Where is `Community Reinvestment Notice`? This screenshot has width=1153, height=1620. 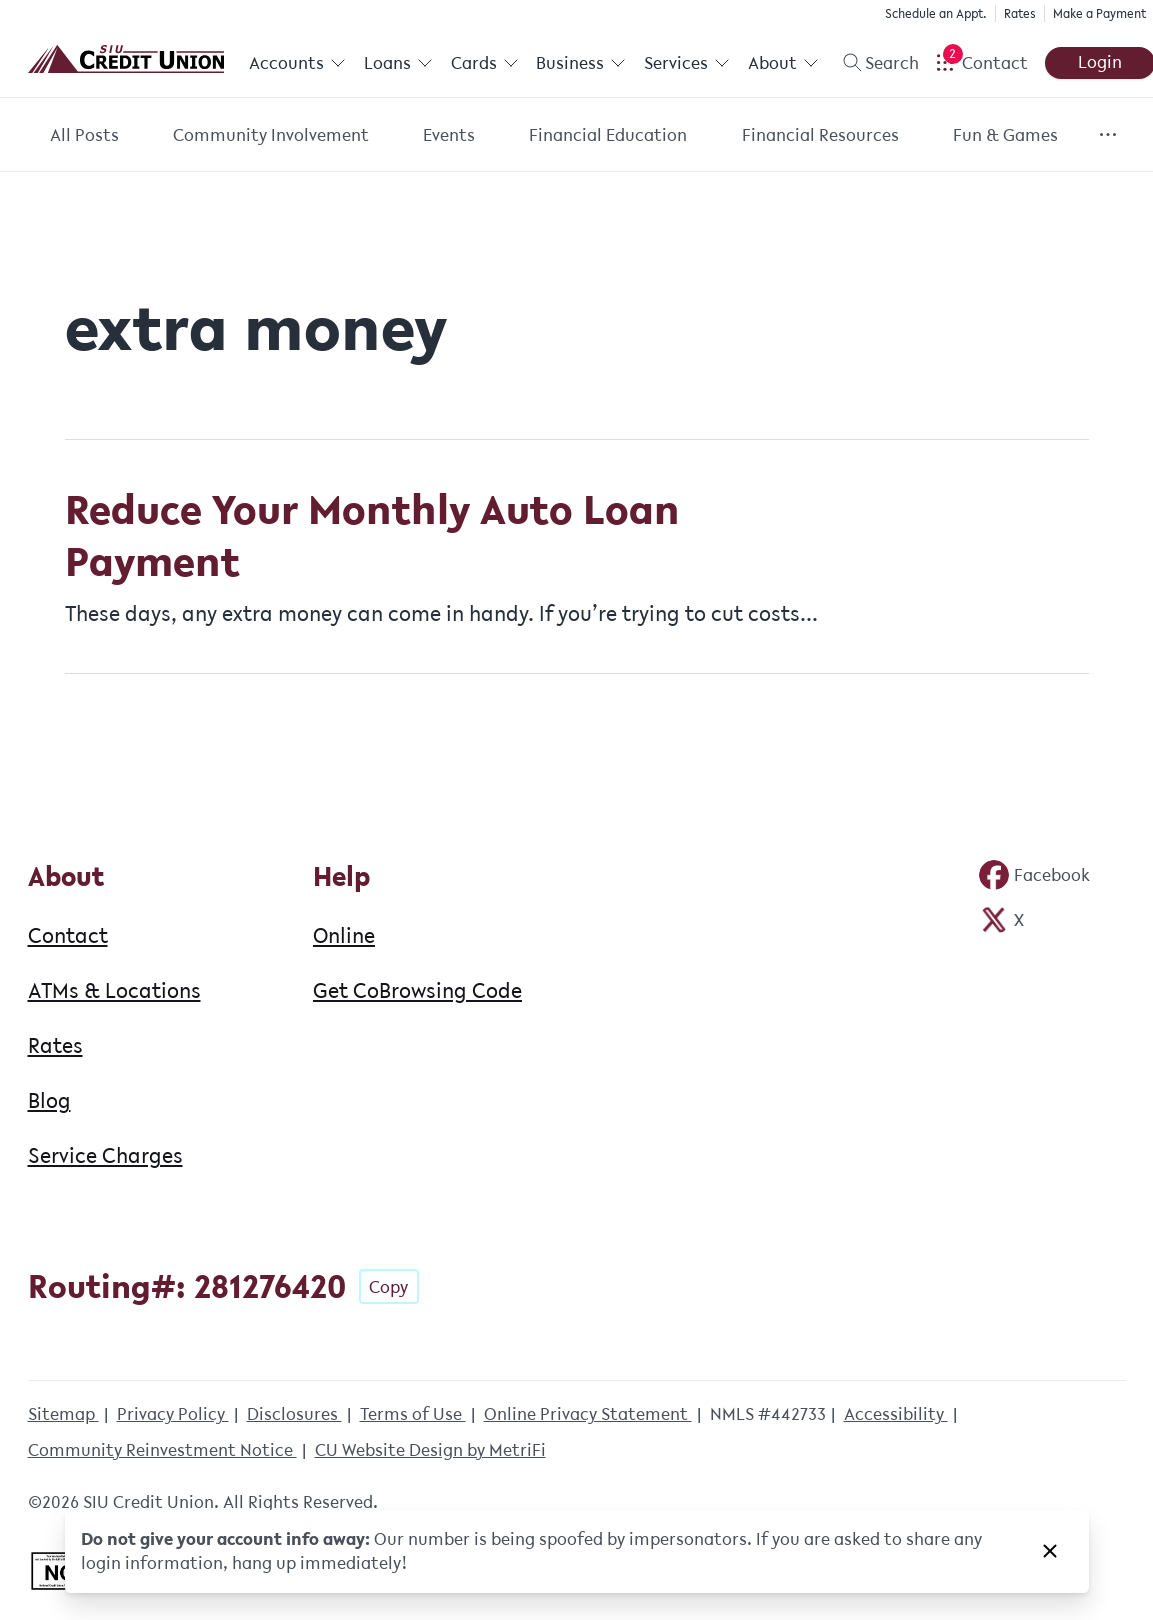 Community Reinvestment Notice is located at coordinates (162, 1450).